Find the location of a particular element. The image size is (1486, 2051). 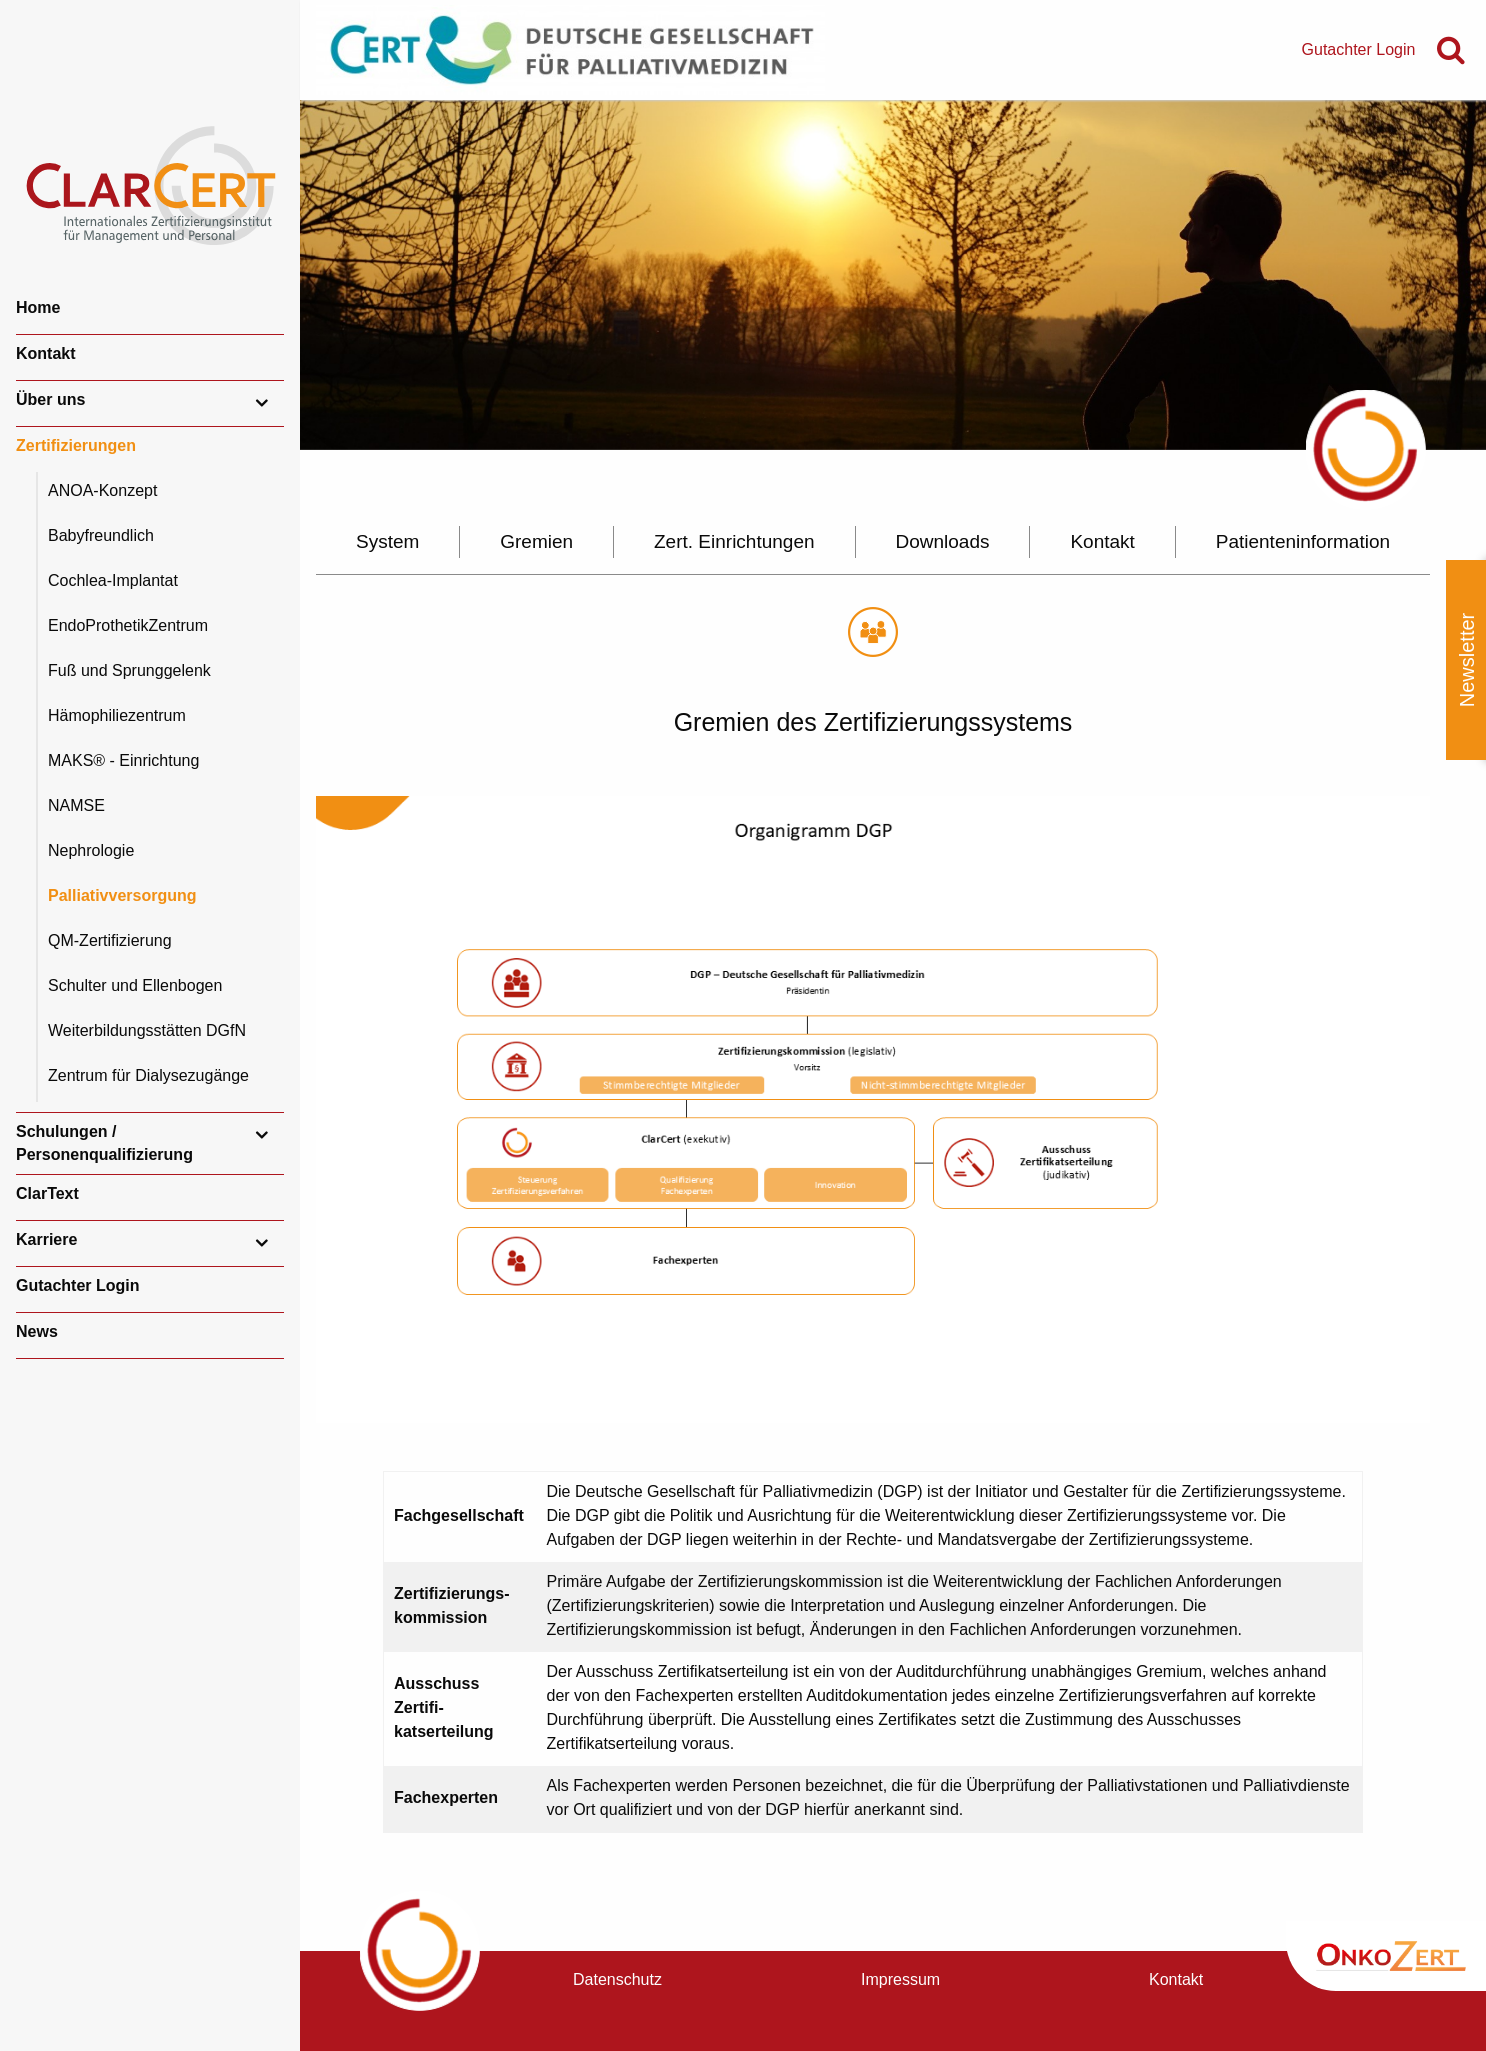

Kontakt is located at coordinates (46, 353).